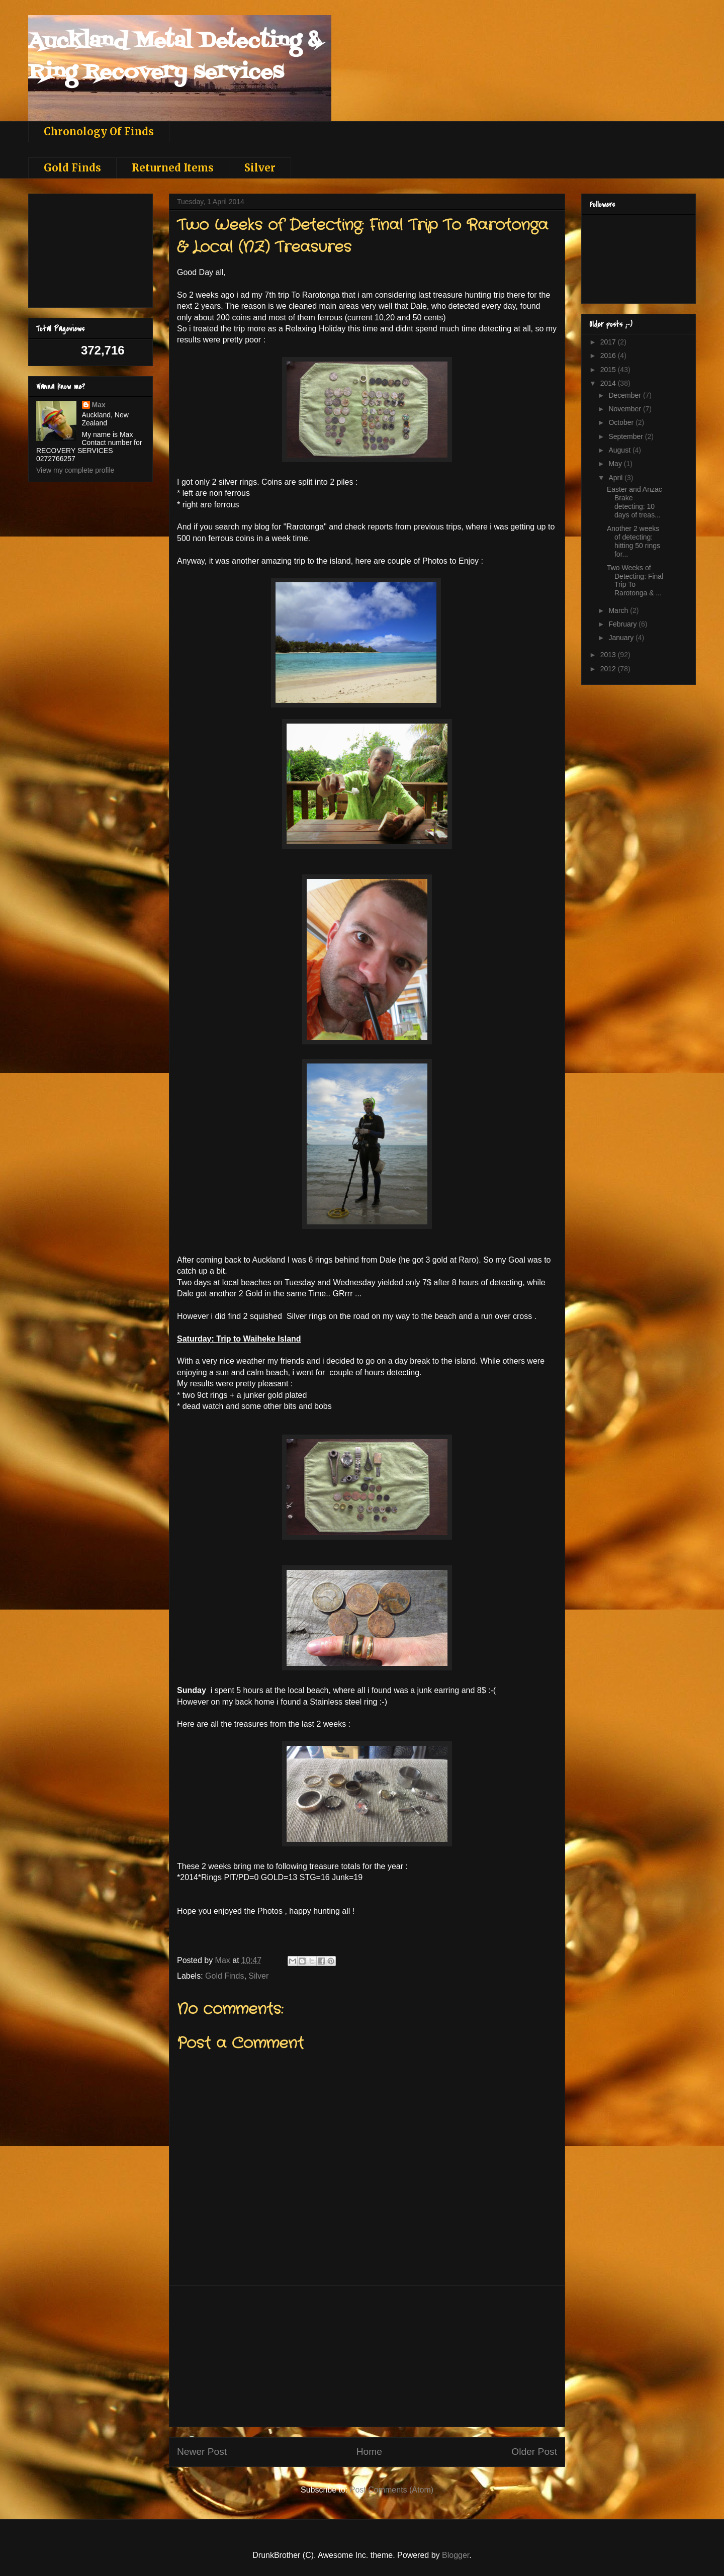  I want to click on 2014, so click(609, 383).